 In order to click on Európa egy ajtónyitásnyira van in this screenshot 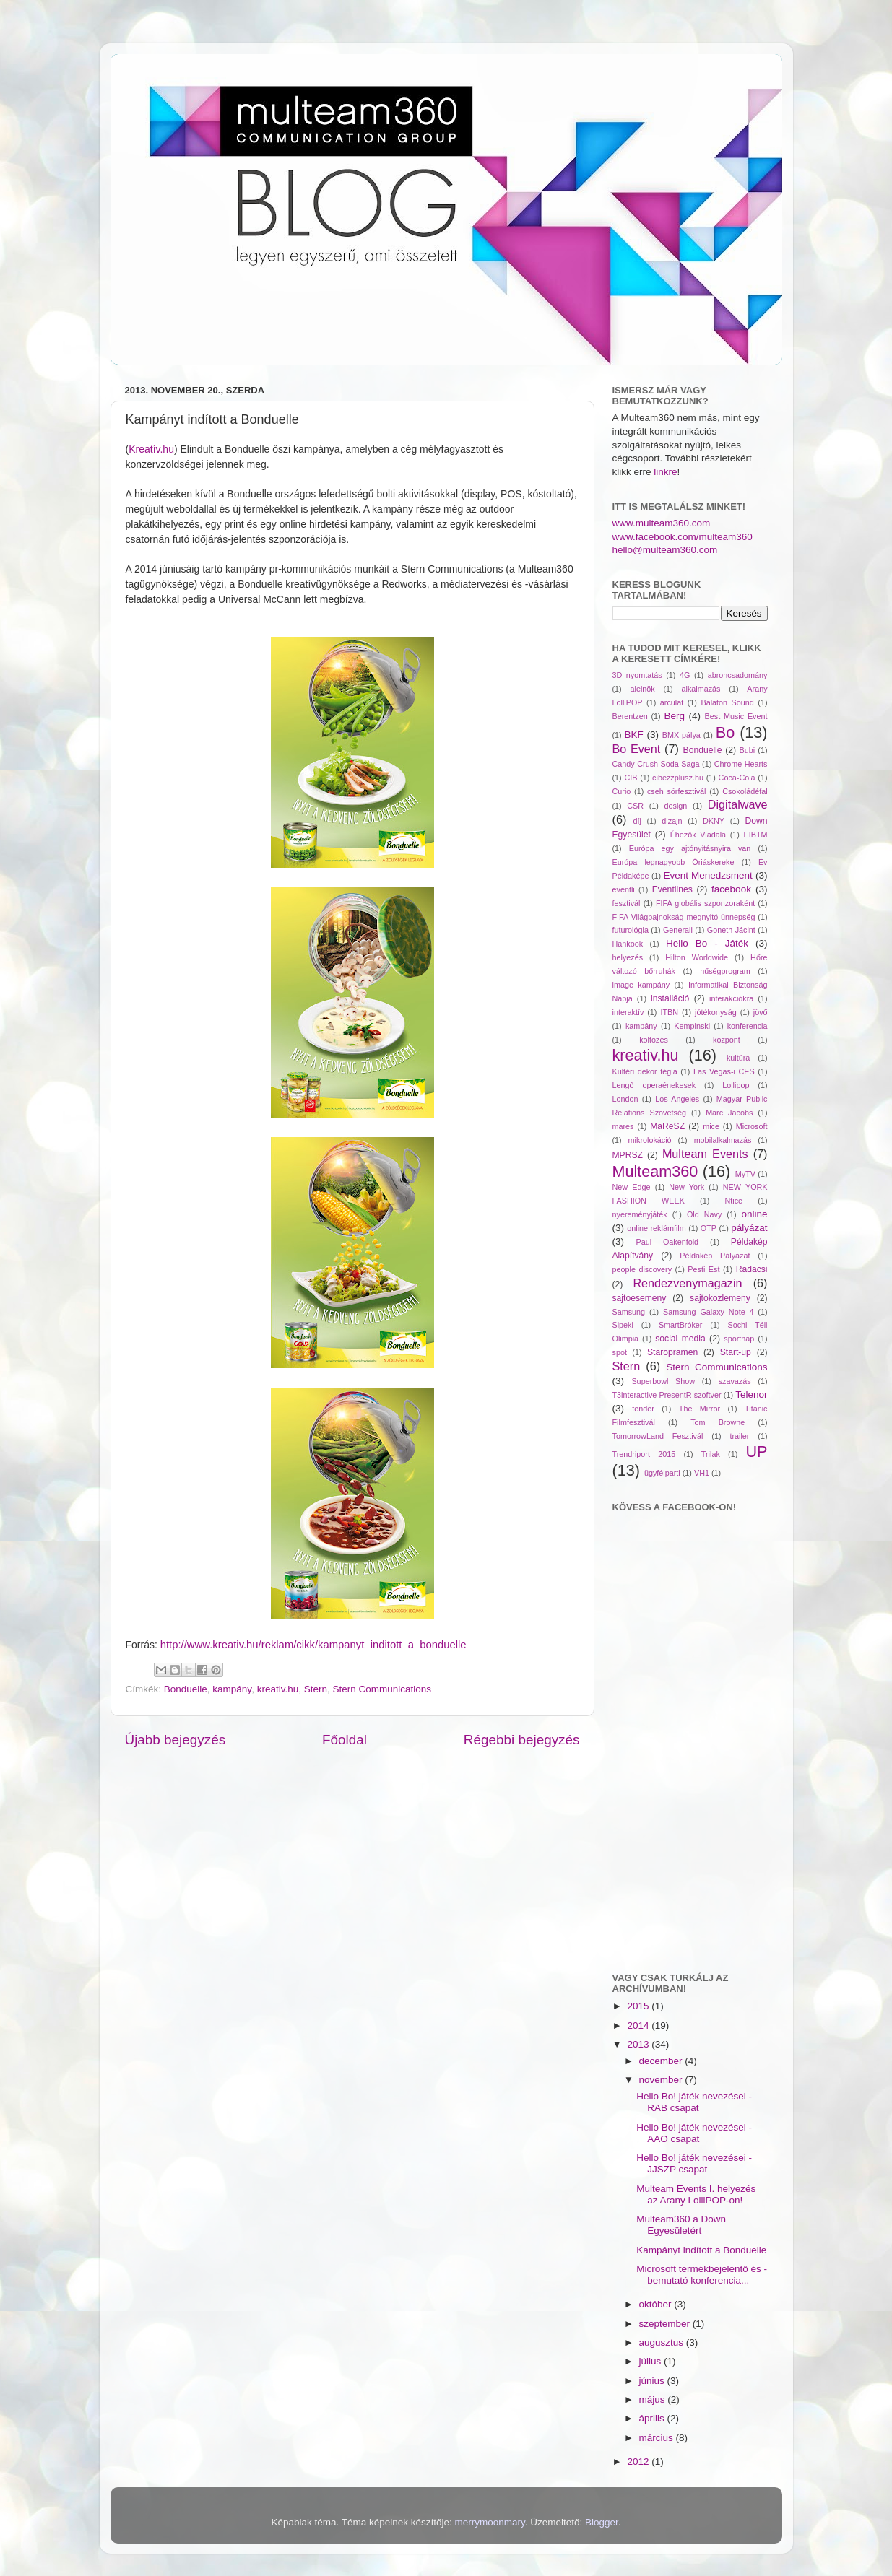, I will do `click(690, 848)`.